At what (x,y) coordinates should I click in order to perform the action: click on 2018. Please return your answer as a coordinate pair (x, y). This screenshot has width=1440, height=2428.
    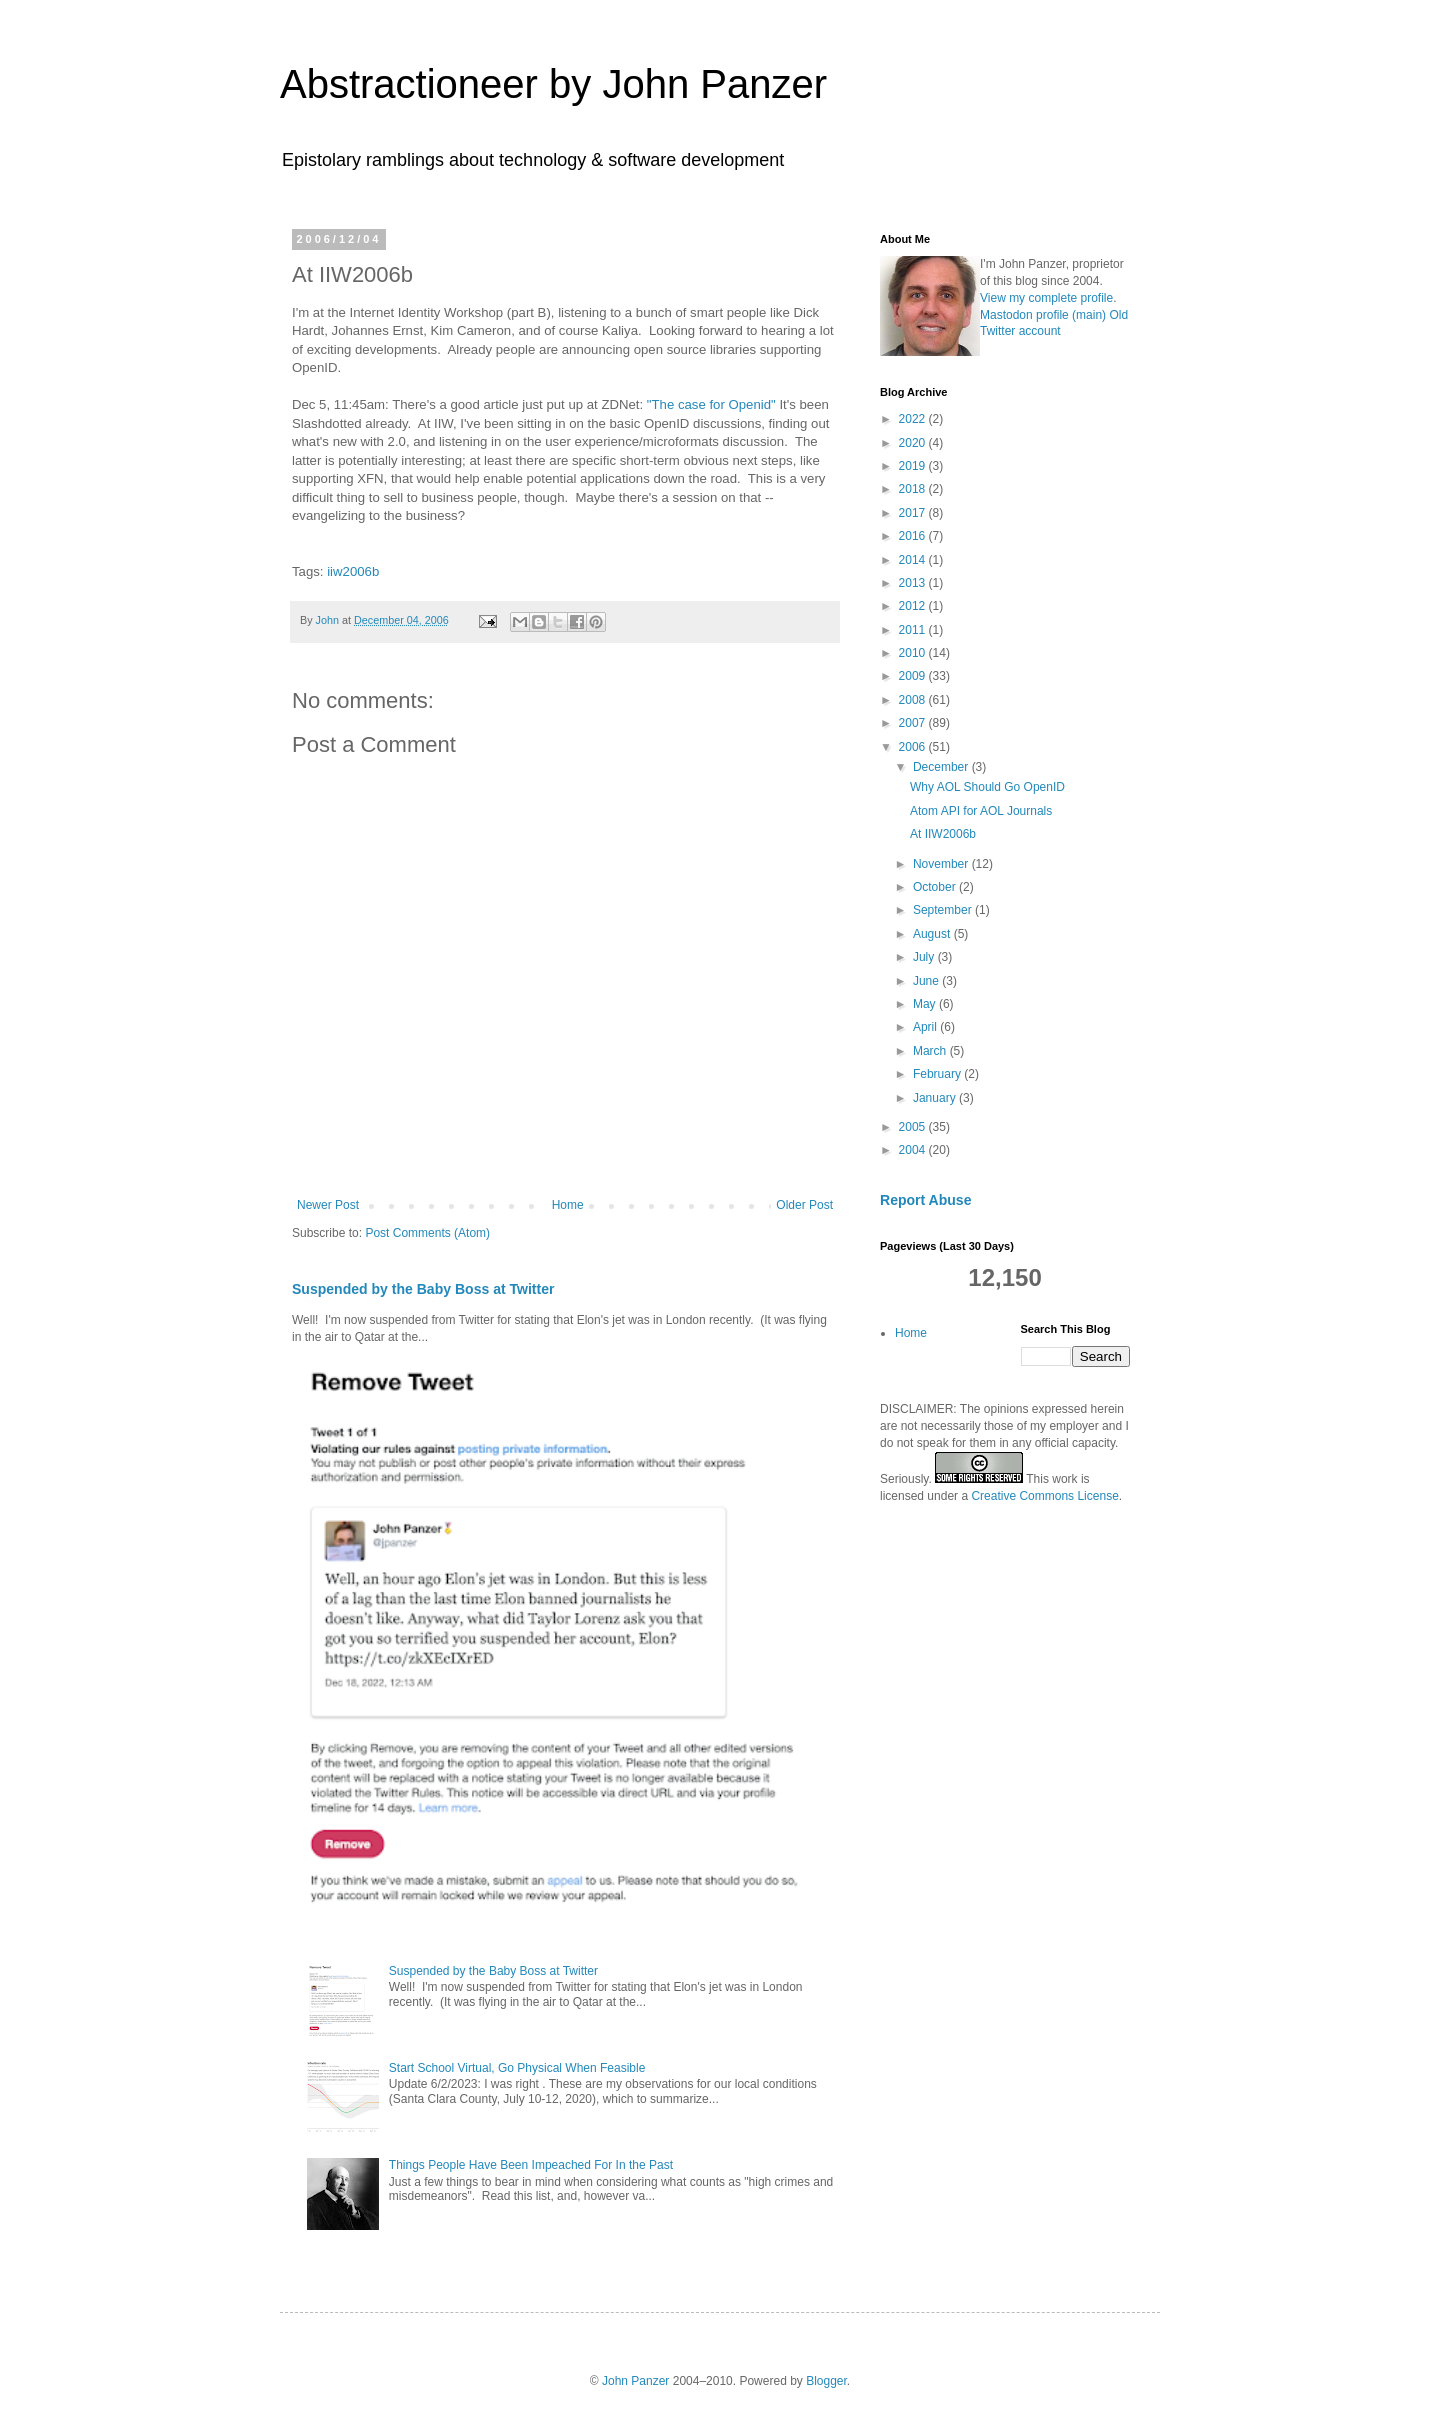
    Looking at the image, I should click on (914, 489).